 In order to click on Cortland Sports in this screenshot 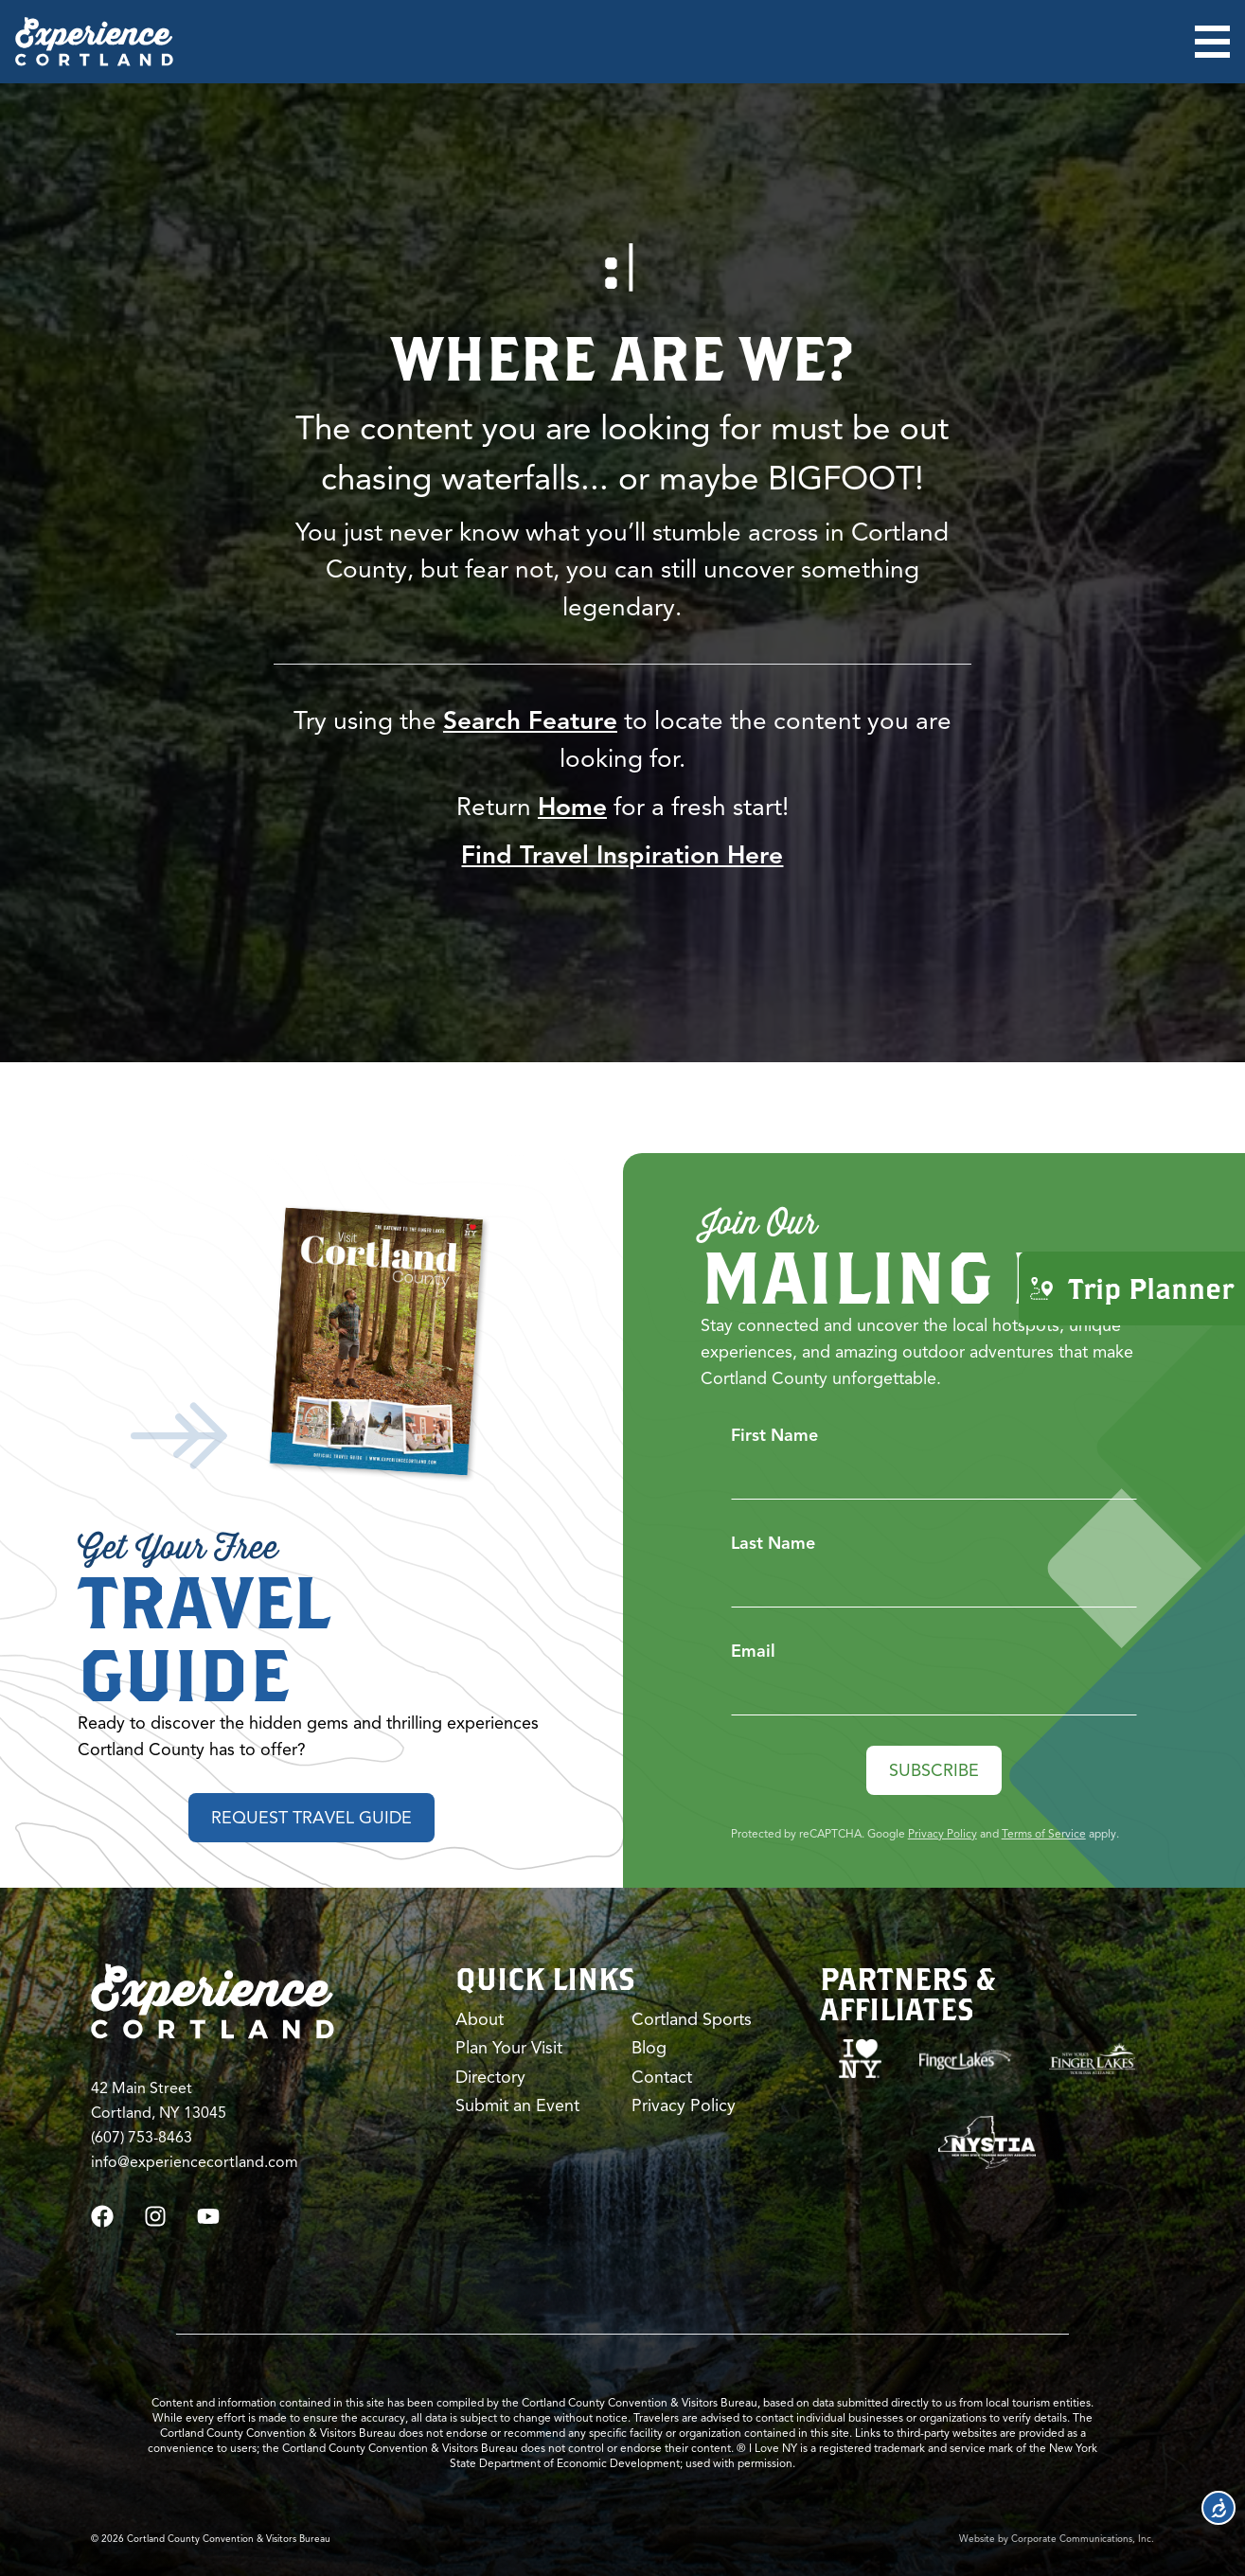, I will do `click(691, 2019)`.